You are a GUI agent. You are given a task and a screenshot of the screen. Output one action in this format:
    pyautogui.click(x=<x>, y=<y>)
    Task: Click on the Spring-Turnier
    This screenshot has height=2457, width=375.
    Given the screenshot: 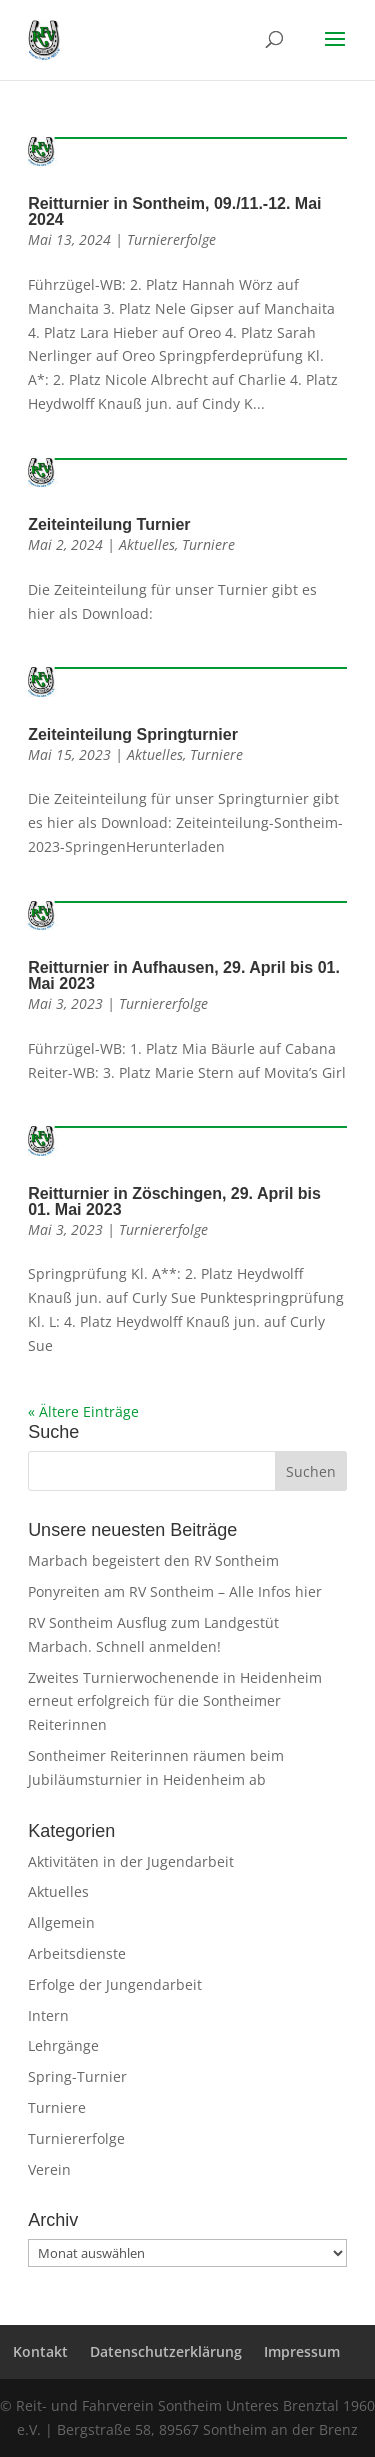 What is the action you would take?
    pyautogui.click(x=77, y=2076)
    